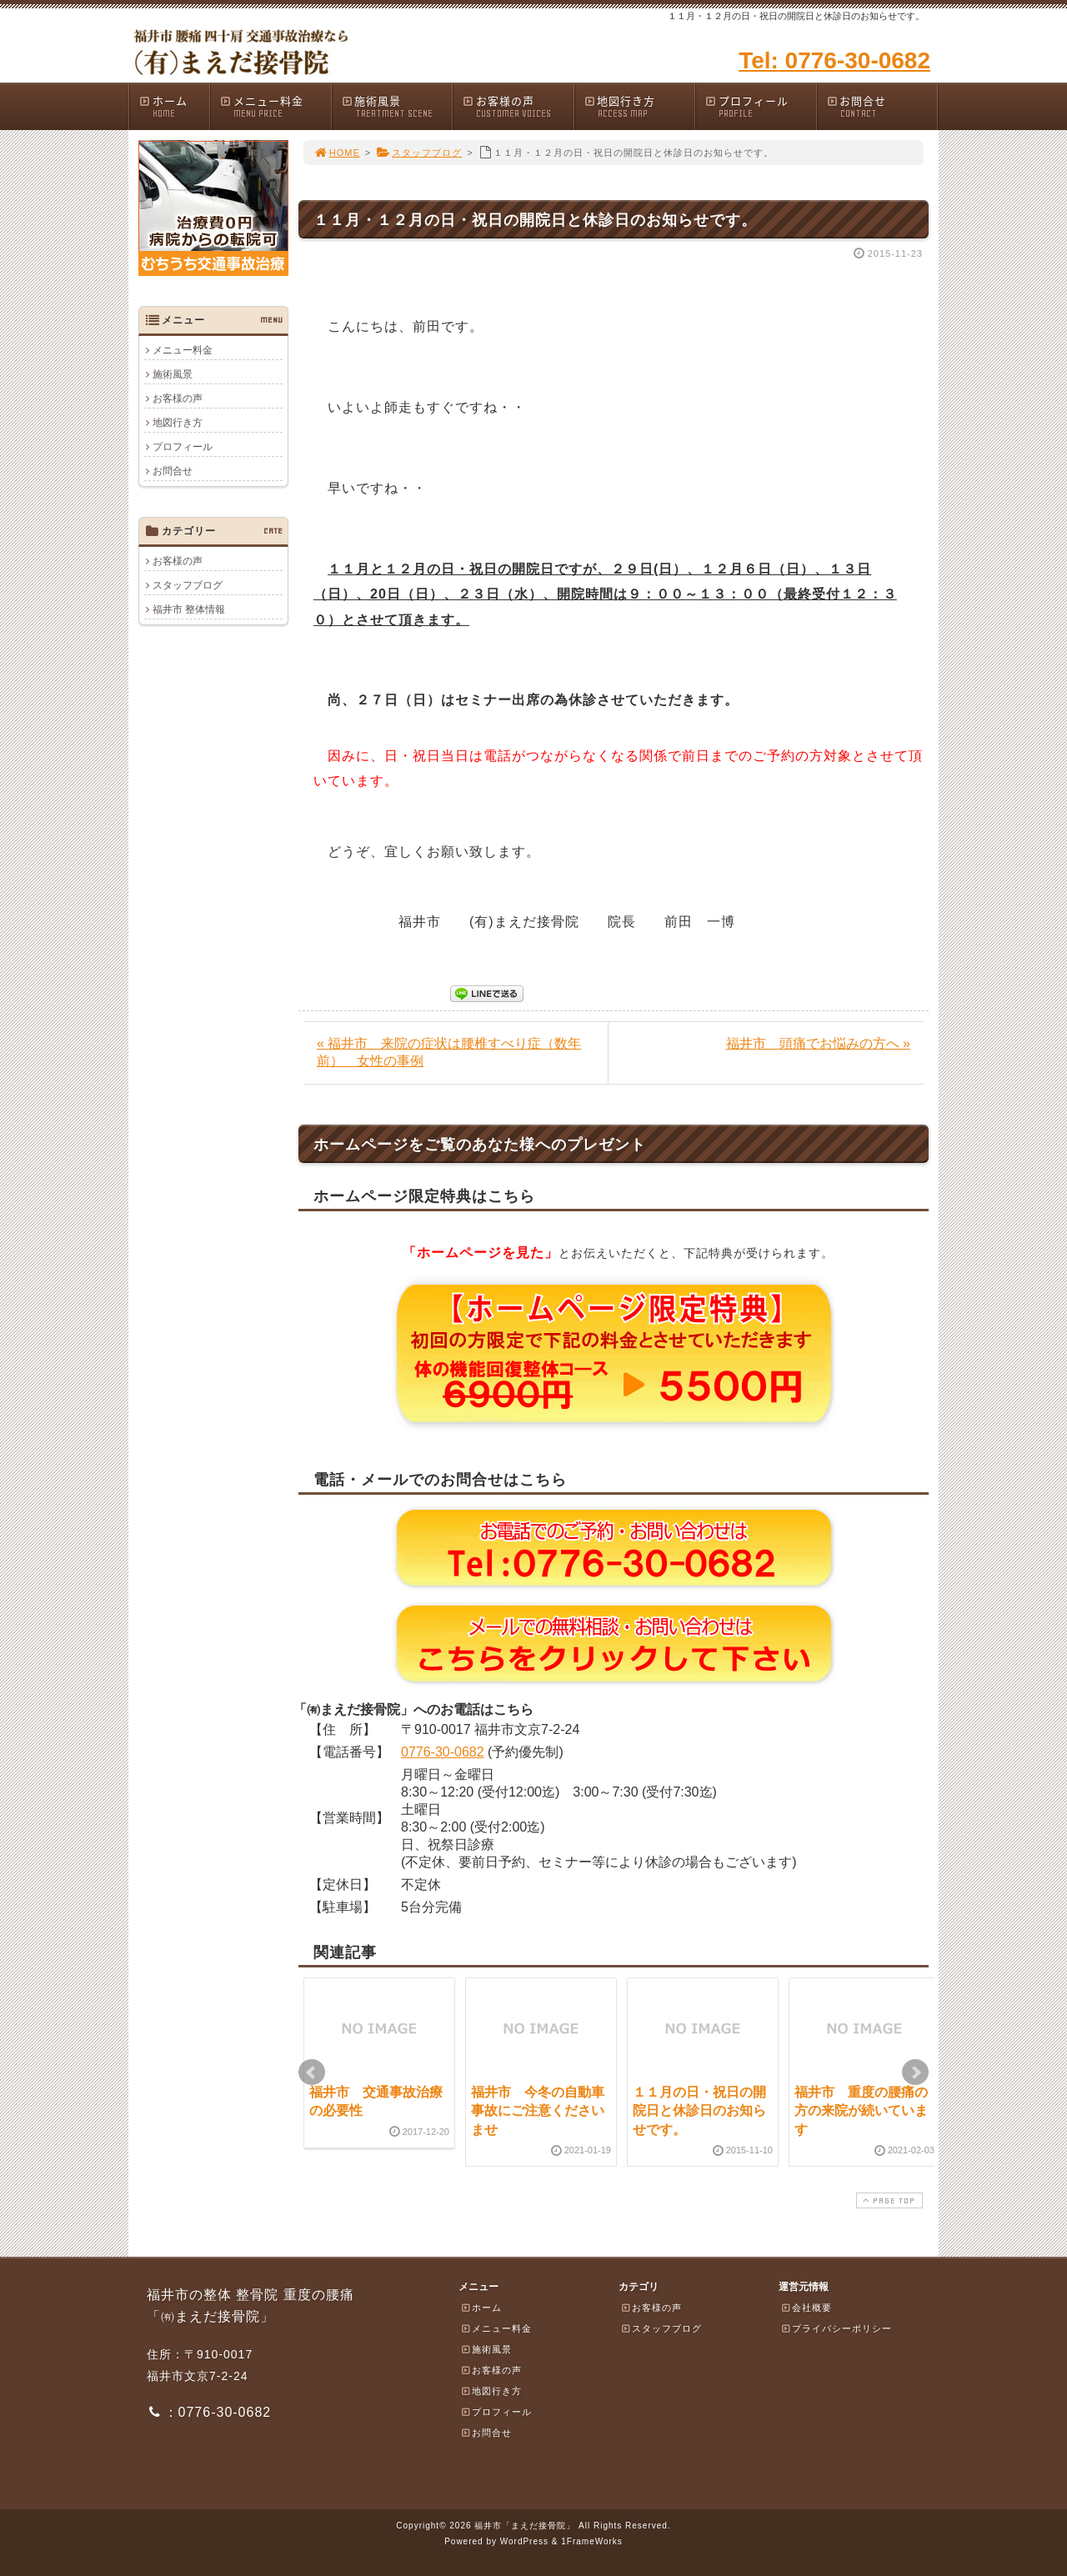  I want to click on PAGE TOP, so click(887, 2200).